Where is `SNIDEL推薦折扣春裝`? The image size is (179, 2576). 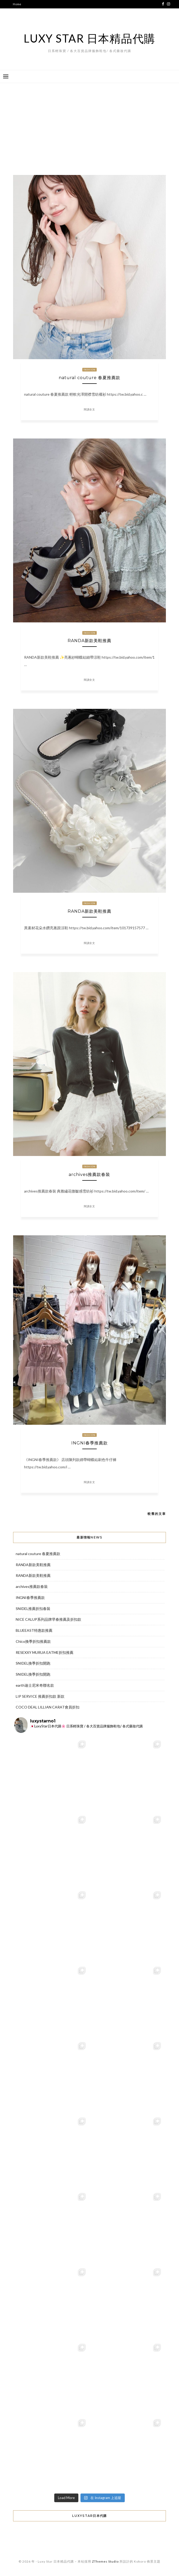
SNIDEL推薦折扣春裝 is located at coordinates (33, 1608).